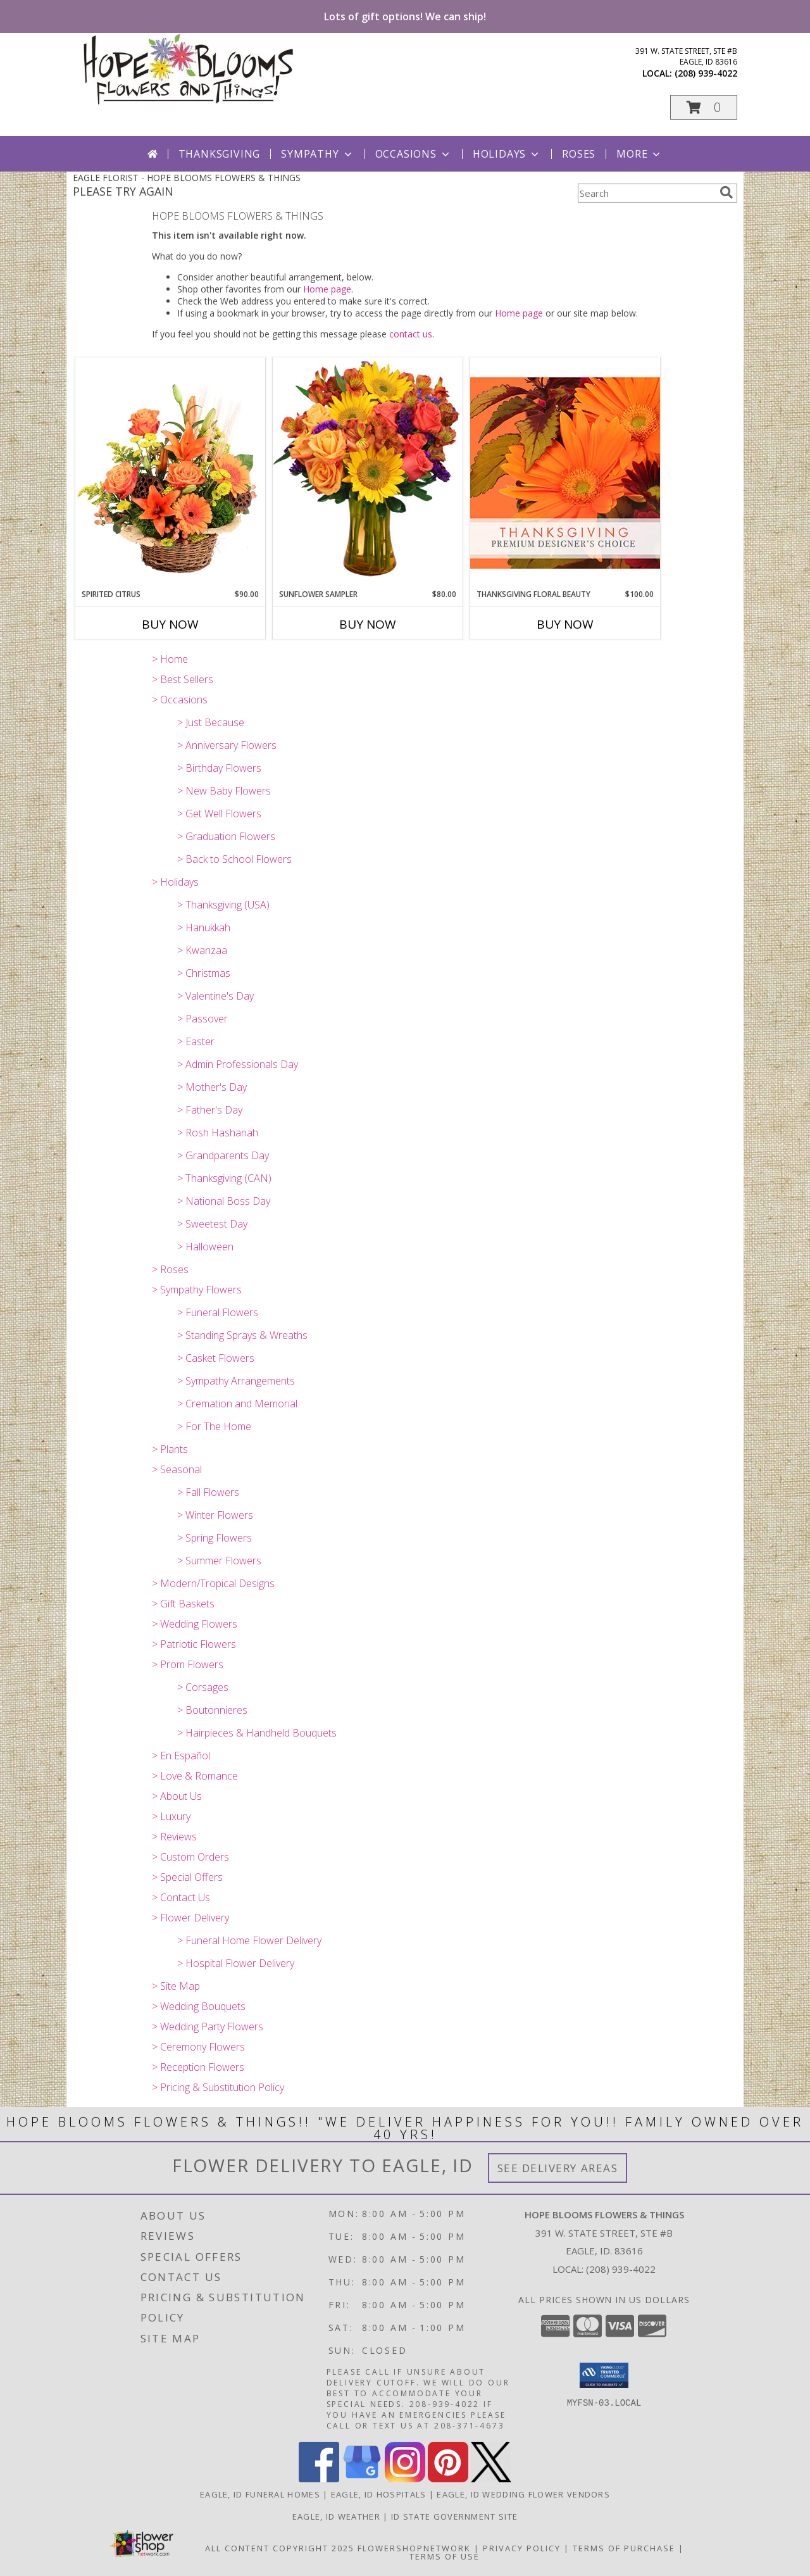  I want to click on Buy Now [Buy SPIRITED CITRUS Now for $90.00], so click(170, 624).